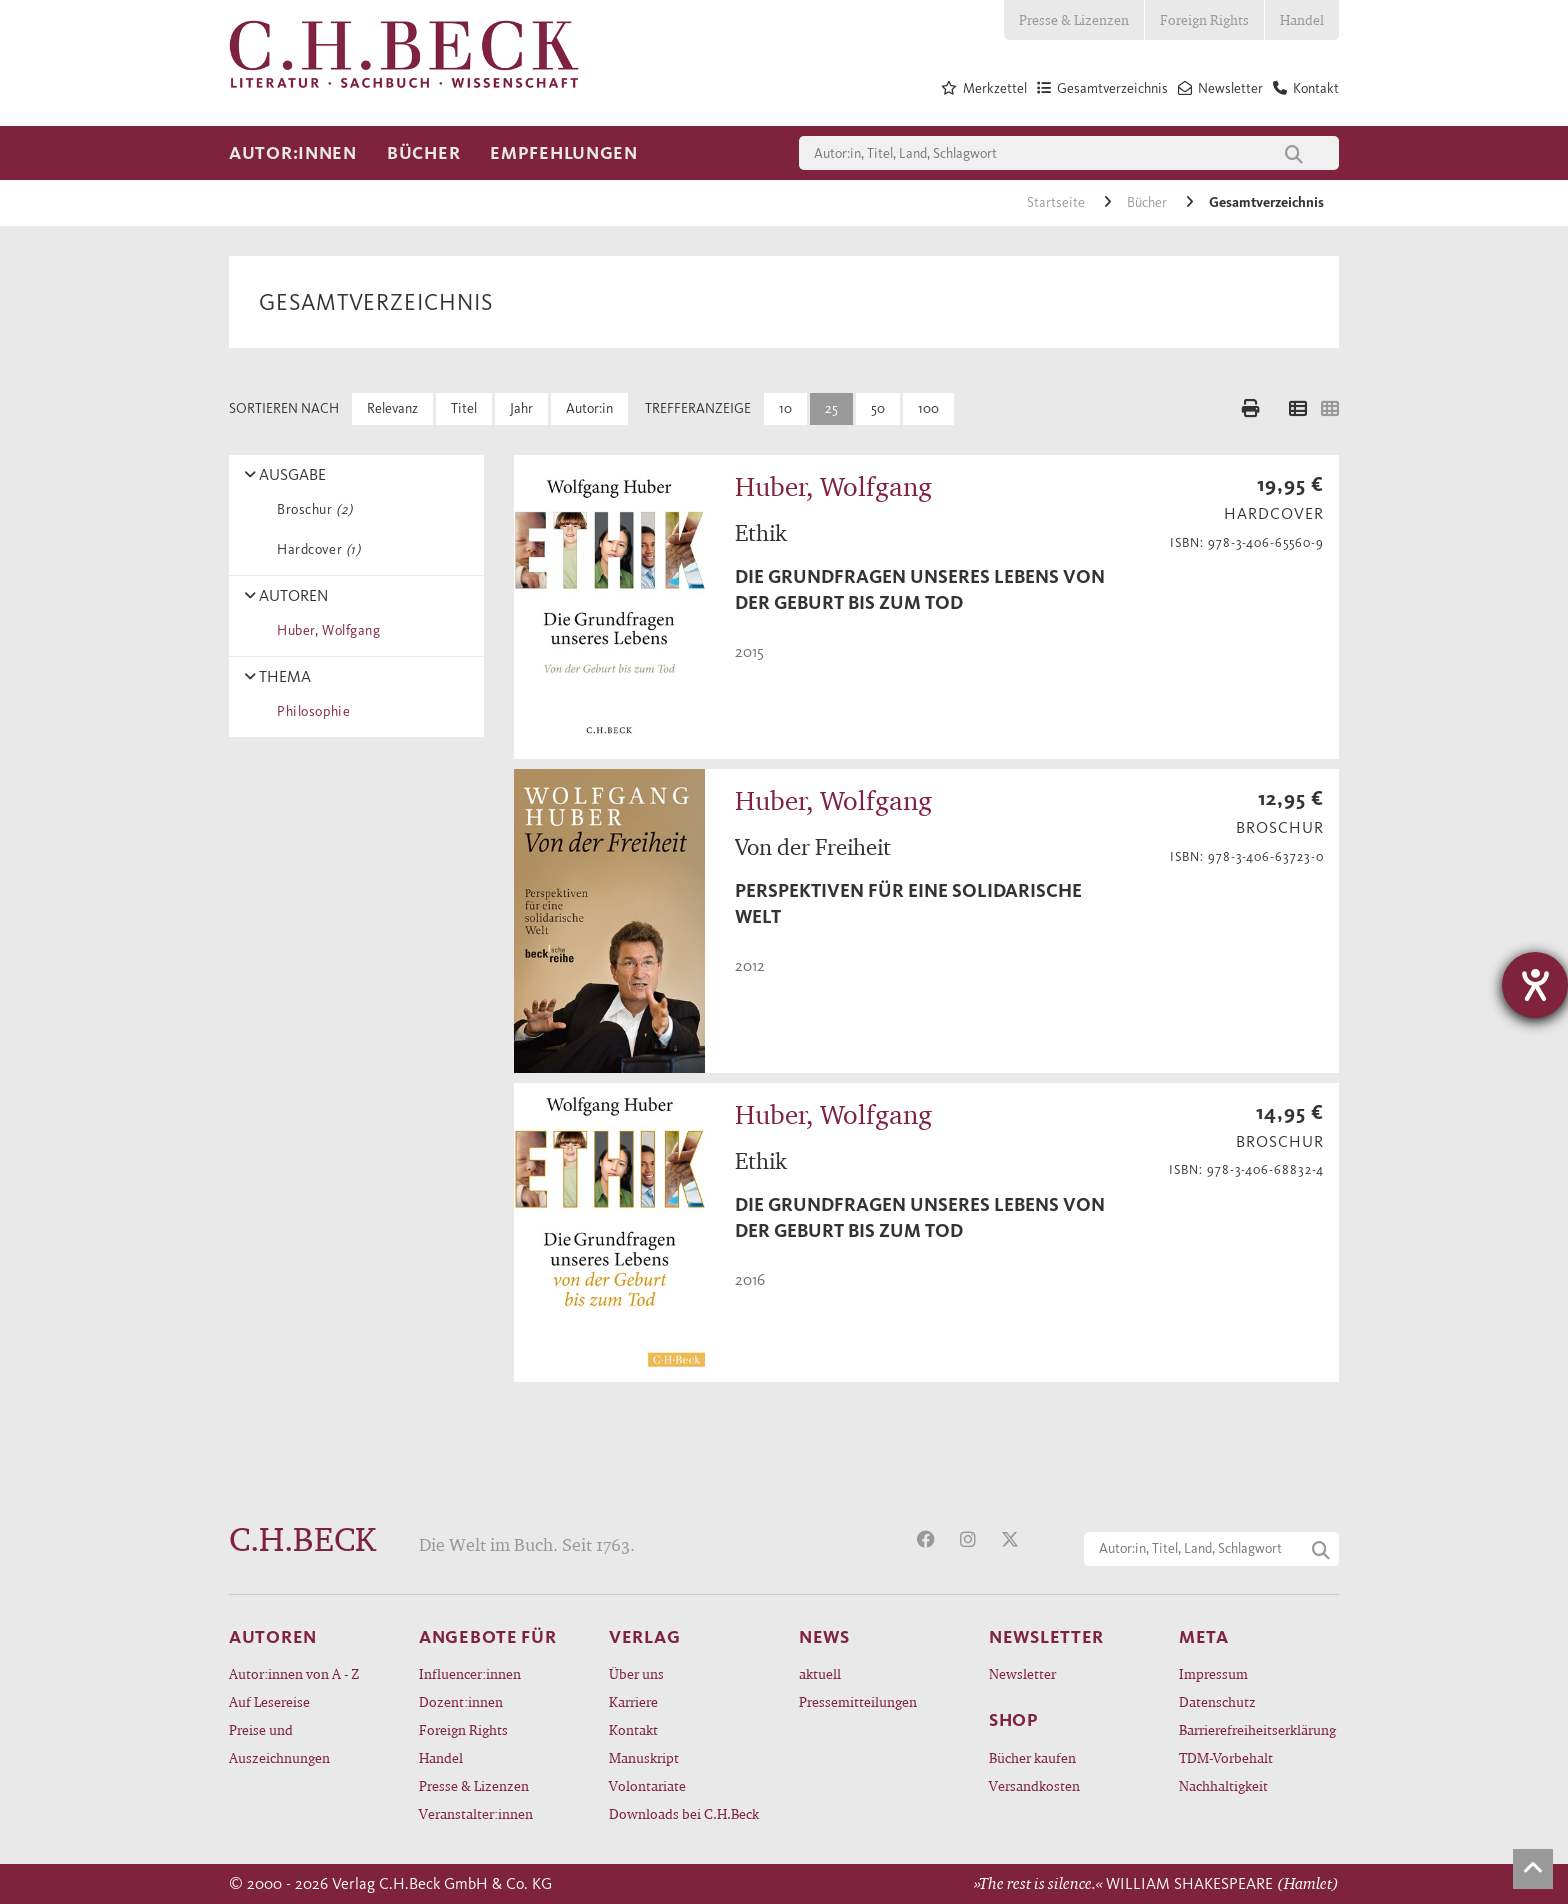 This screenshot has height=1904, width=1568. Describe the element at coordinates (644, 1757) in the screenshot. I see `Manuskript` at that location.